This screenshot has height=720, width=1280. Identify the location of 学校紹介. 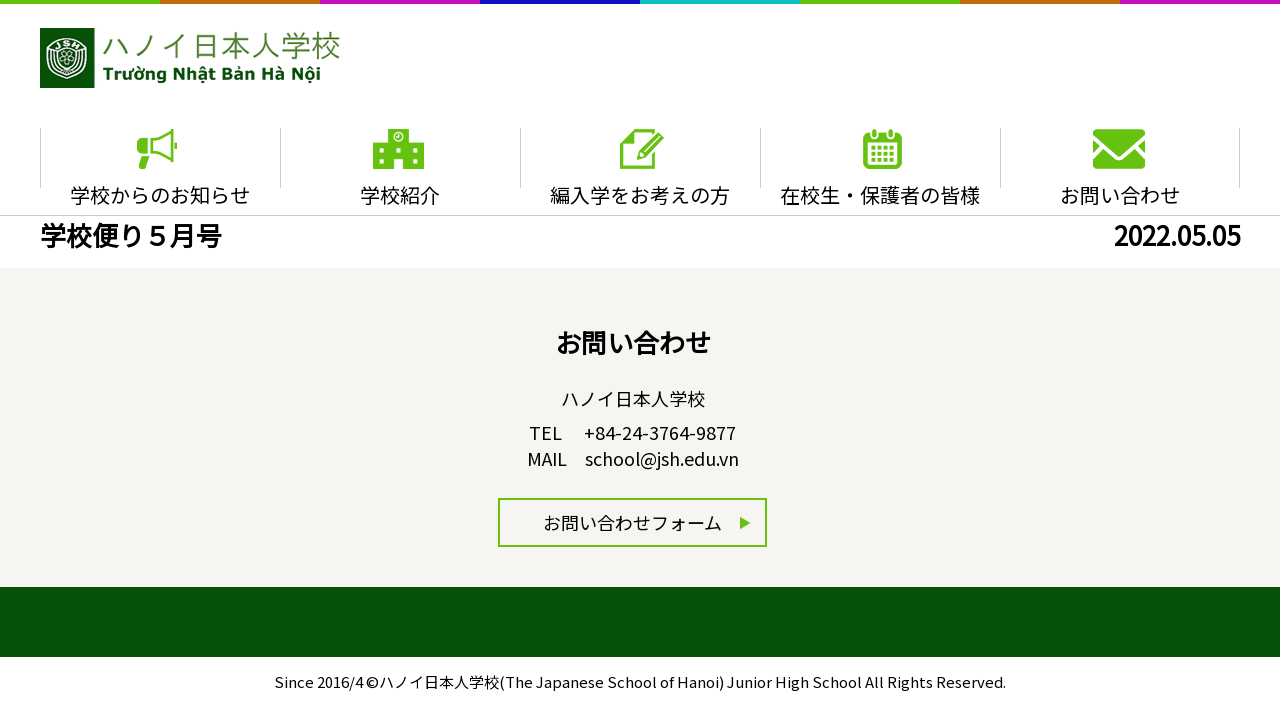
(400, 194).